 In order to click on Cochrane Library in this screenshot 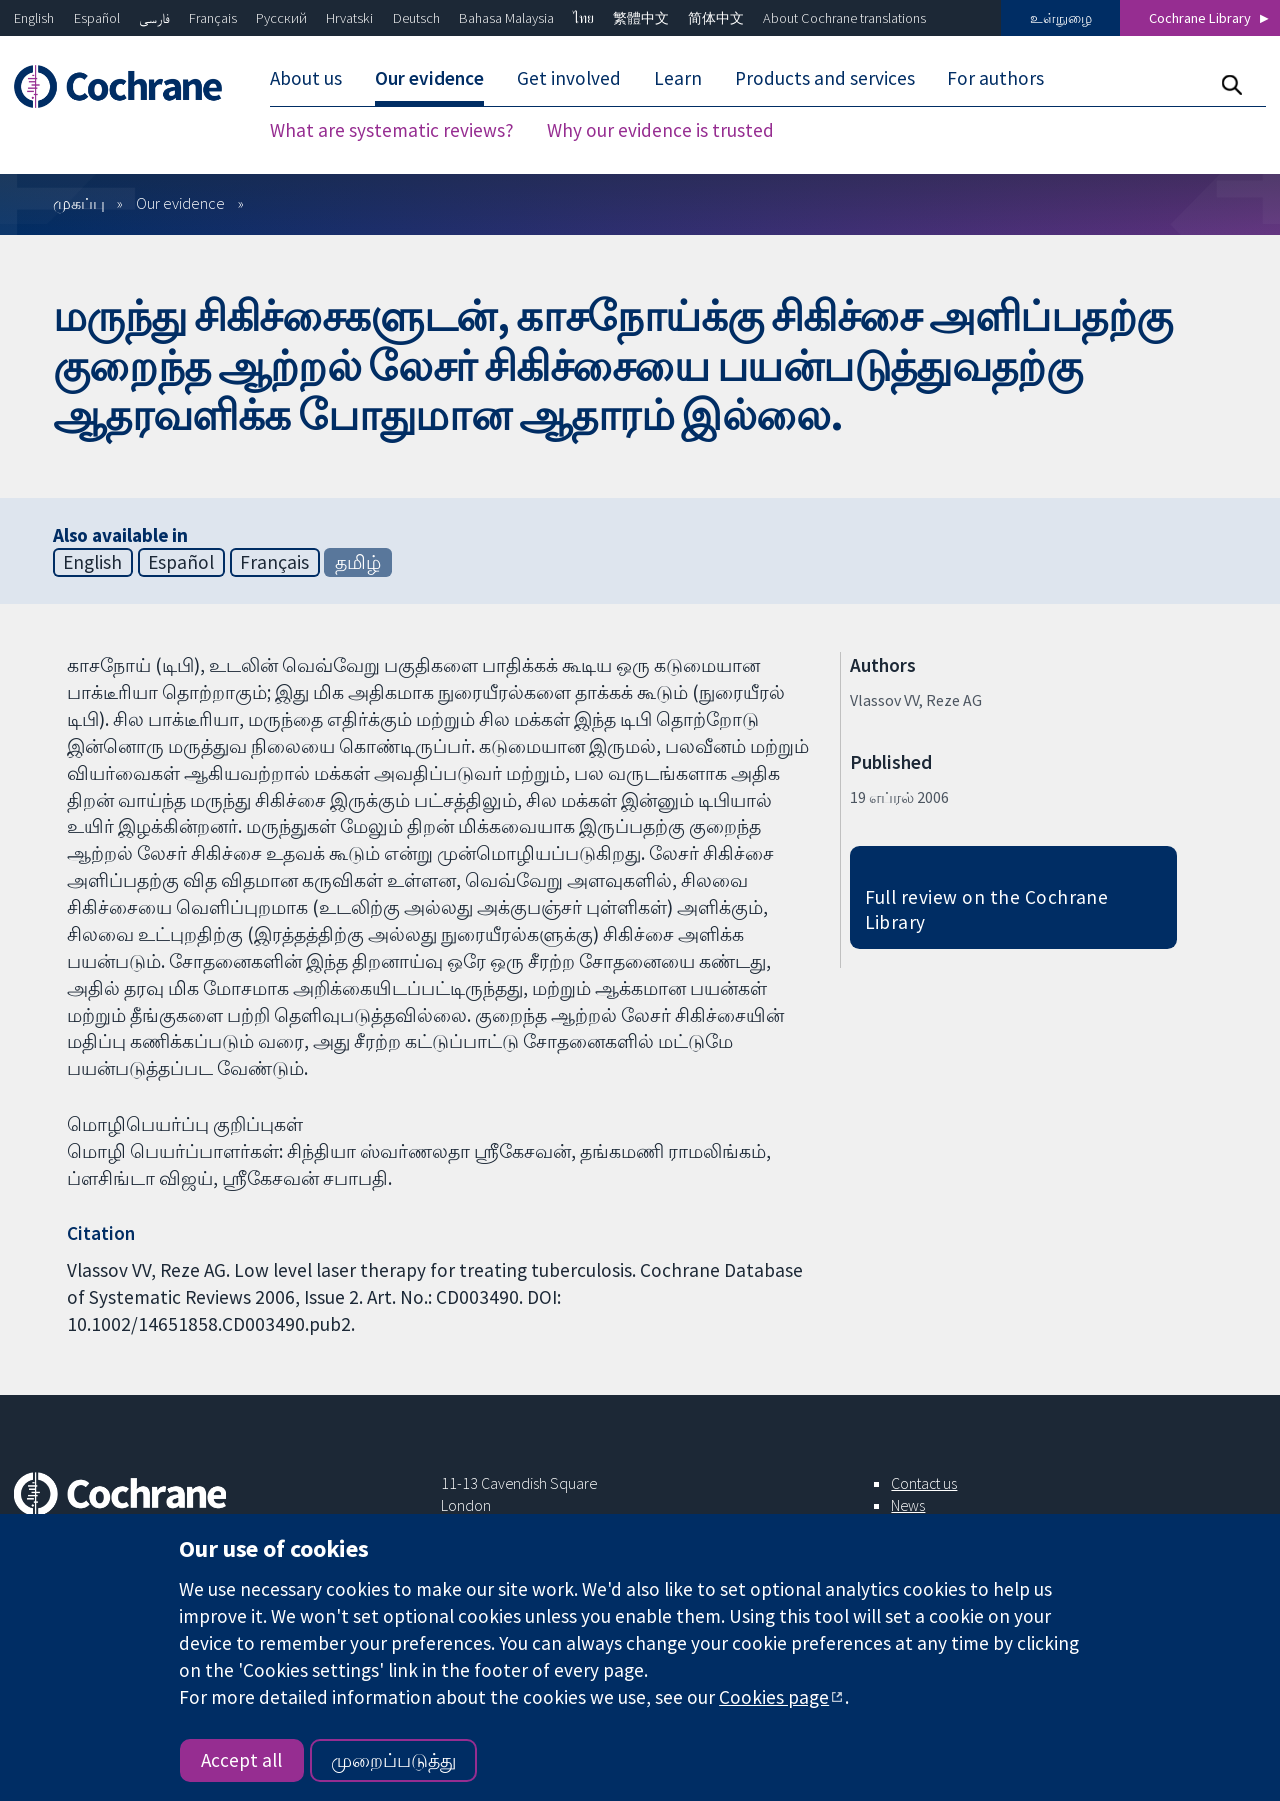, I will do `click(1200, 18)`.